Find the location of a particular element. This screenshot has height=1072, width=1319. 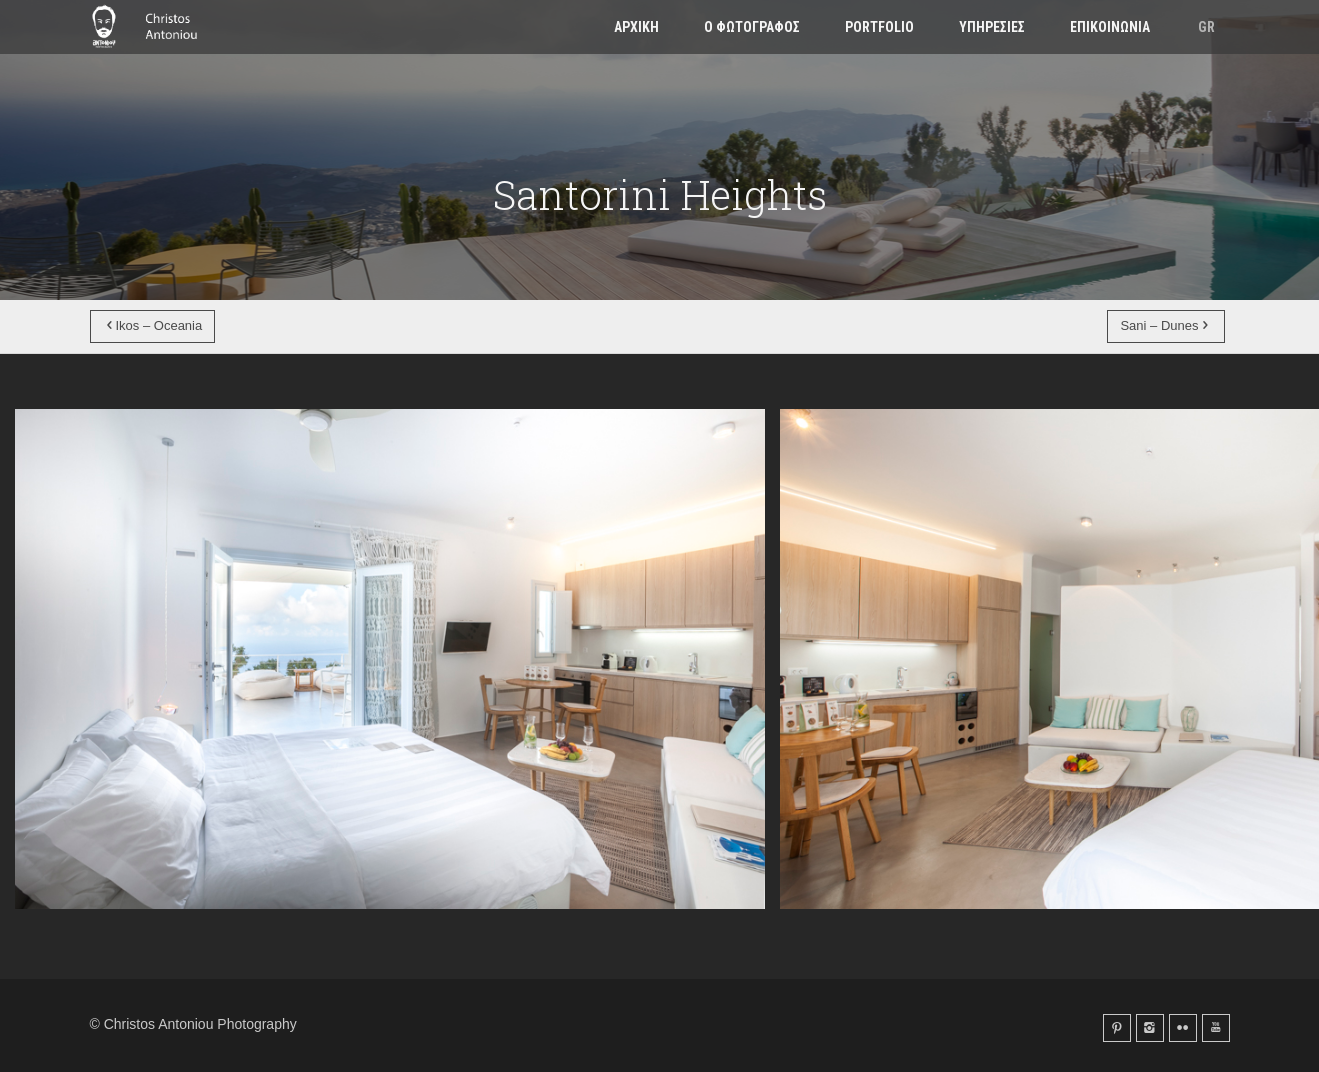

Sani – Dunes is located at coordinates (1165, 325).